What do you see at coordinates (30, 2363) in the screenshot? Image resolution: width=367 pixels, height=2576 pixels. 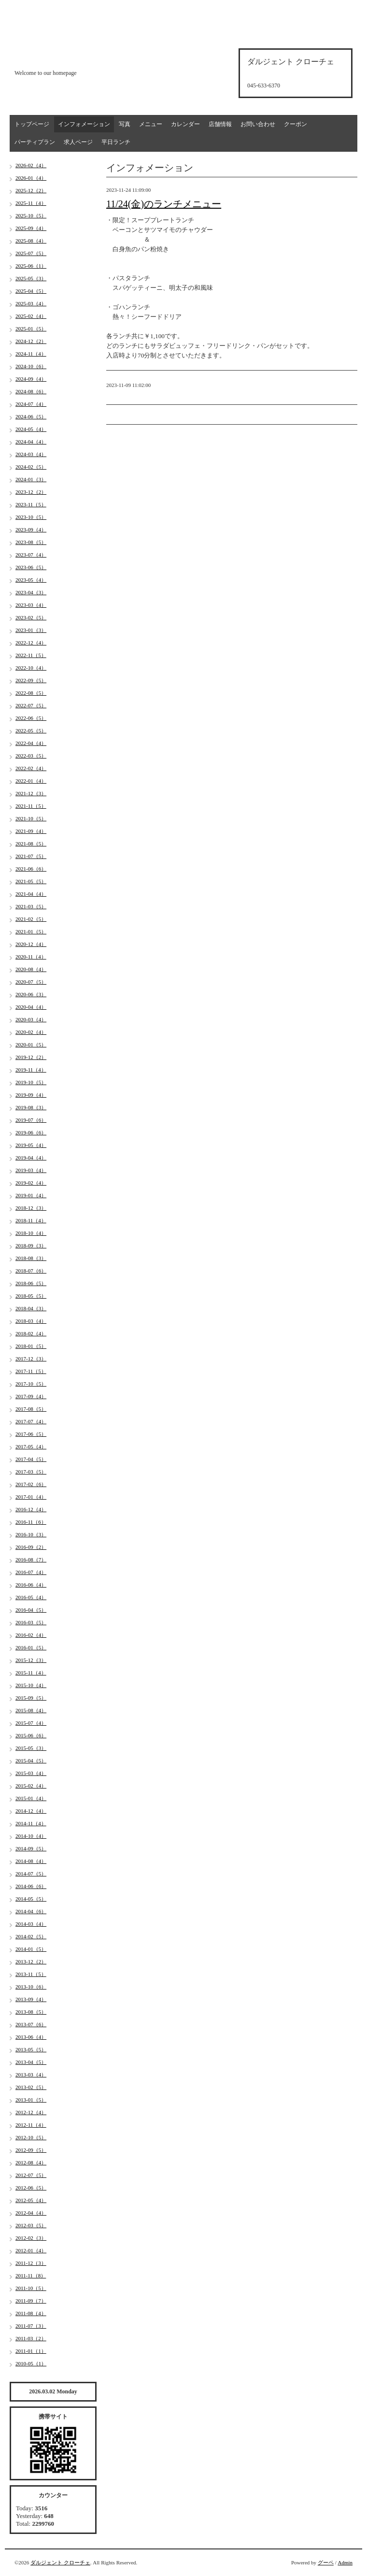 I see `2010-05（1）` at bounding box center [30, 2363].